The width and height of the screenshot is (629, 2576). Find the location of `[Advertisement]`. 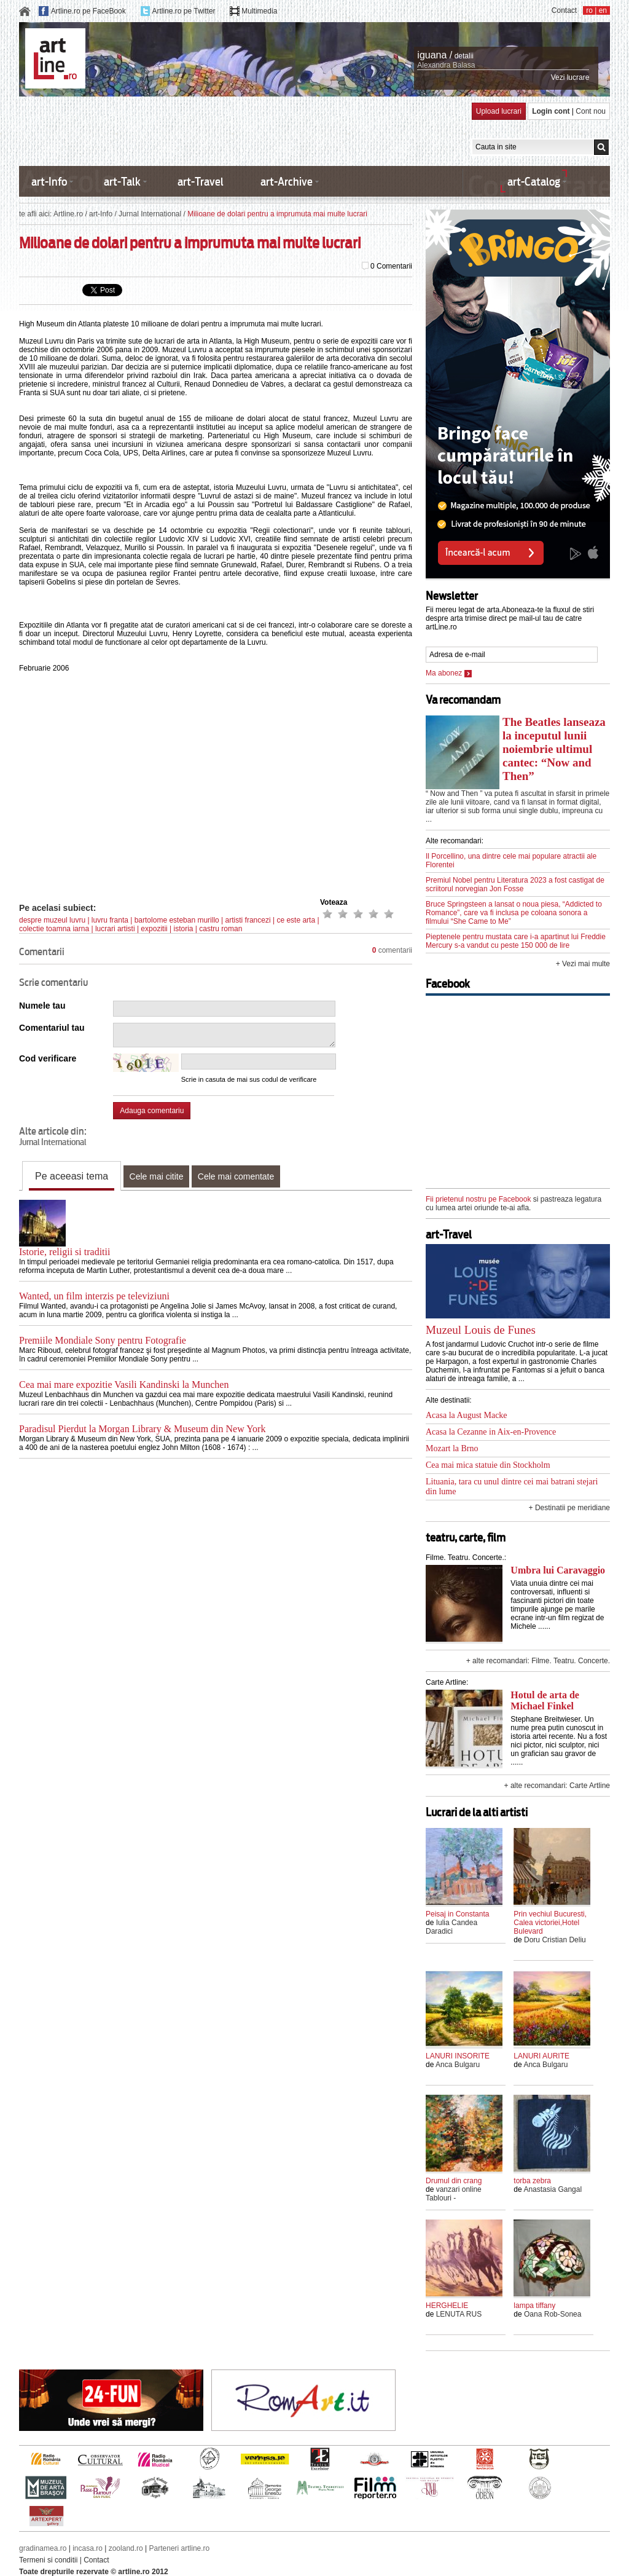

[Advertisement] is located at coordinates (242, 130).